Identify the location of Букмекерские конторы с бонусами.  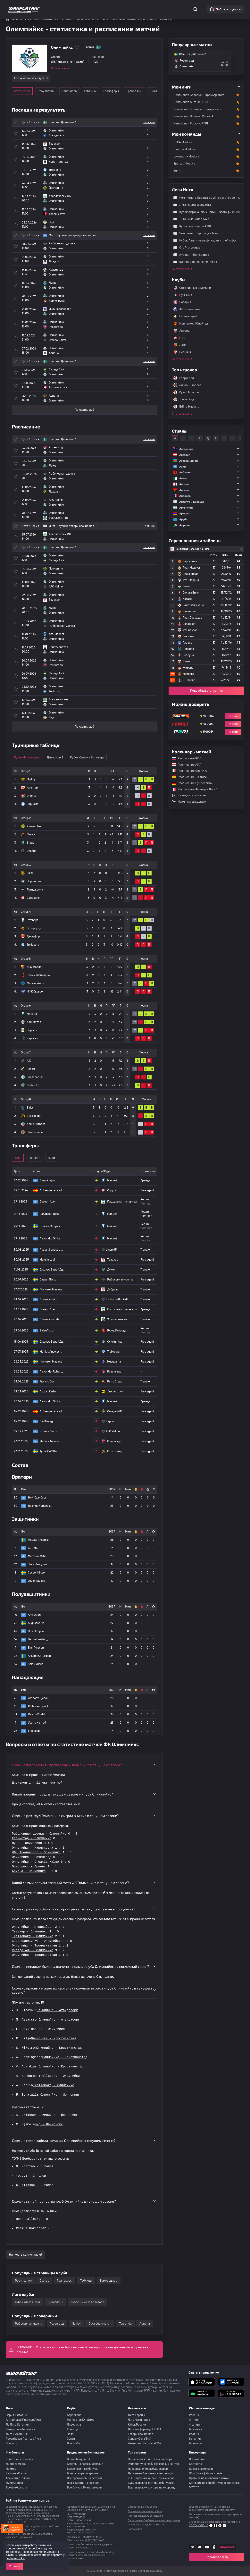
(151, 2483).